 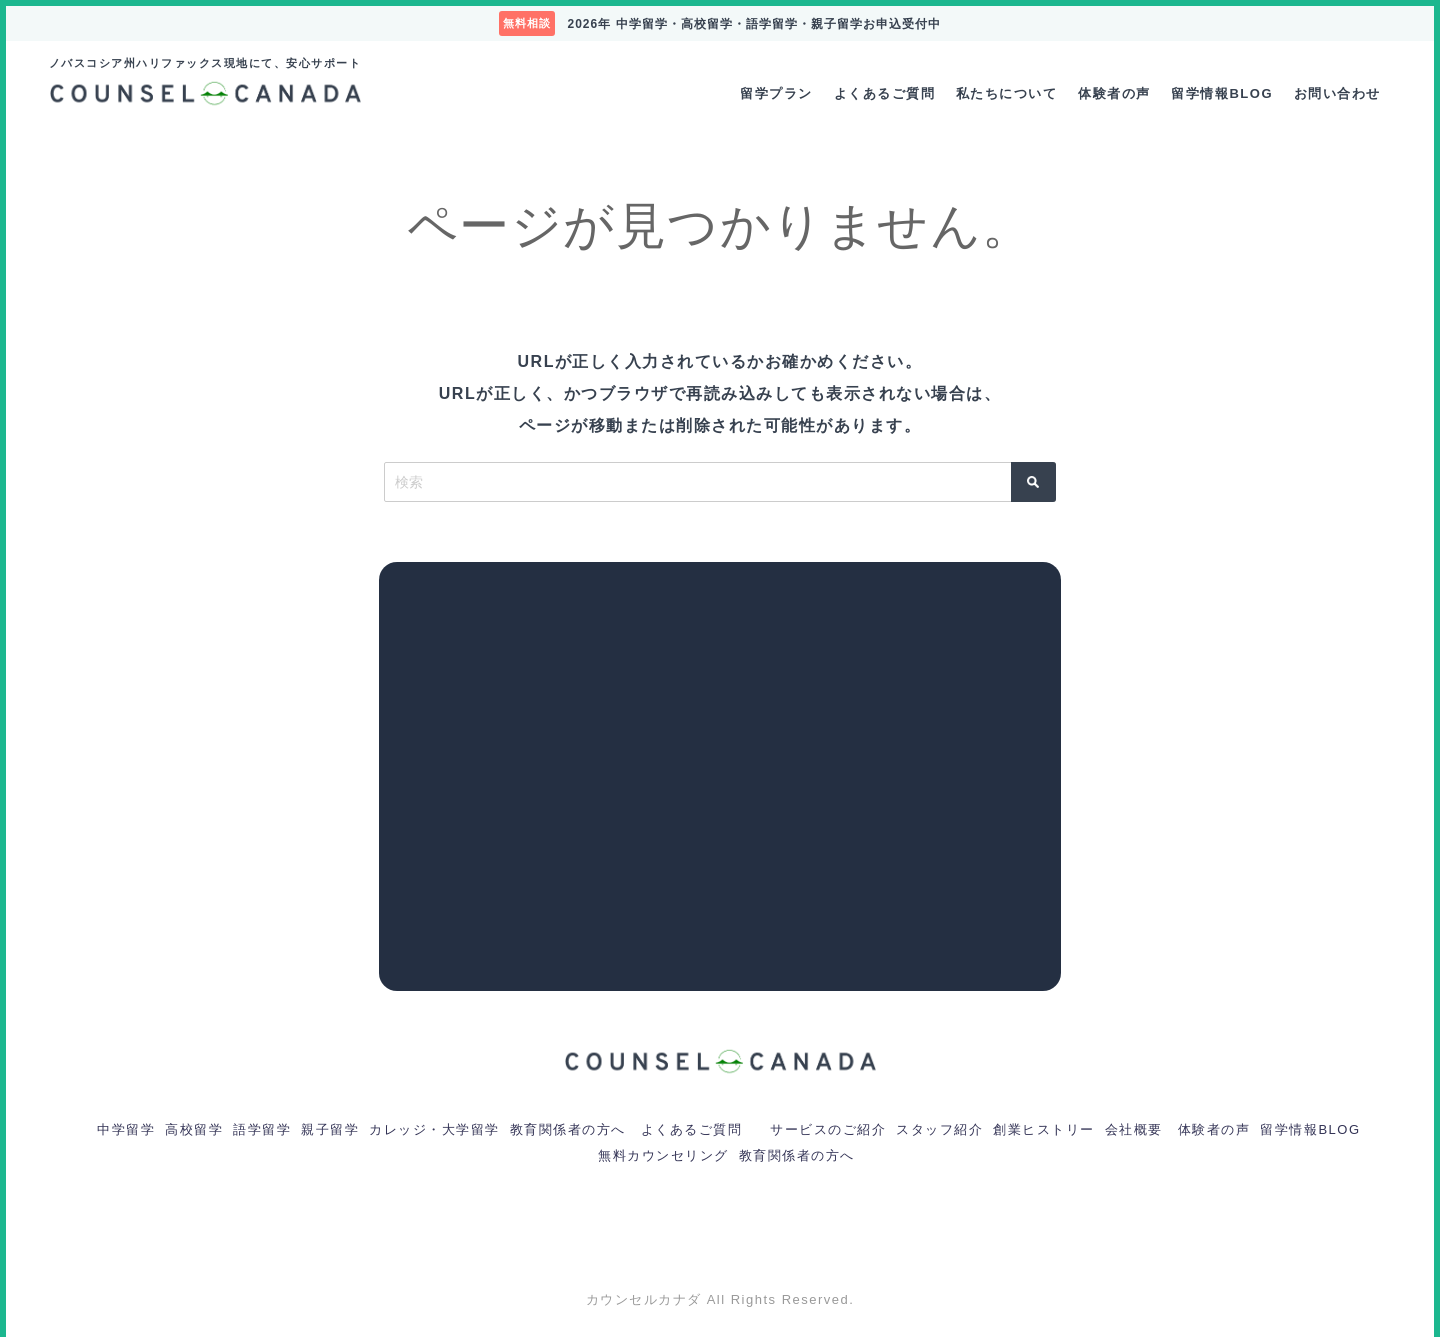 What do you see at coordinates (1222, 93) in the screenshot?
I see `留学情報BLOG` at bounding box center [1222, 93].